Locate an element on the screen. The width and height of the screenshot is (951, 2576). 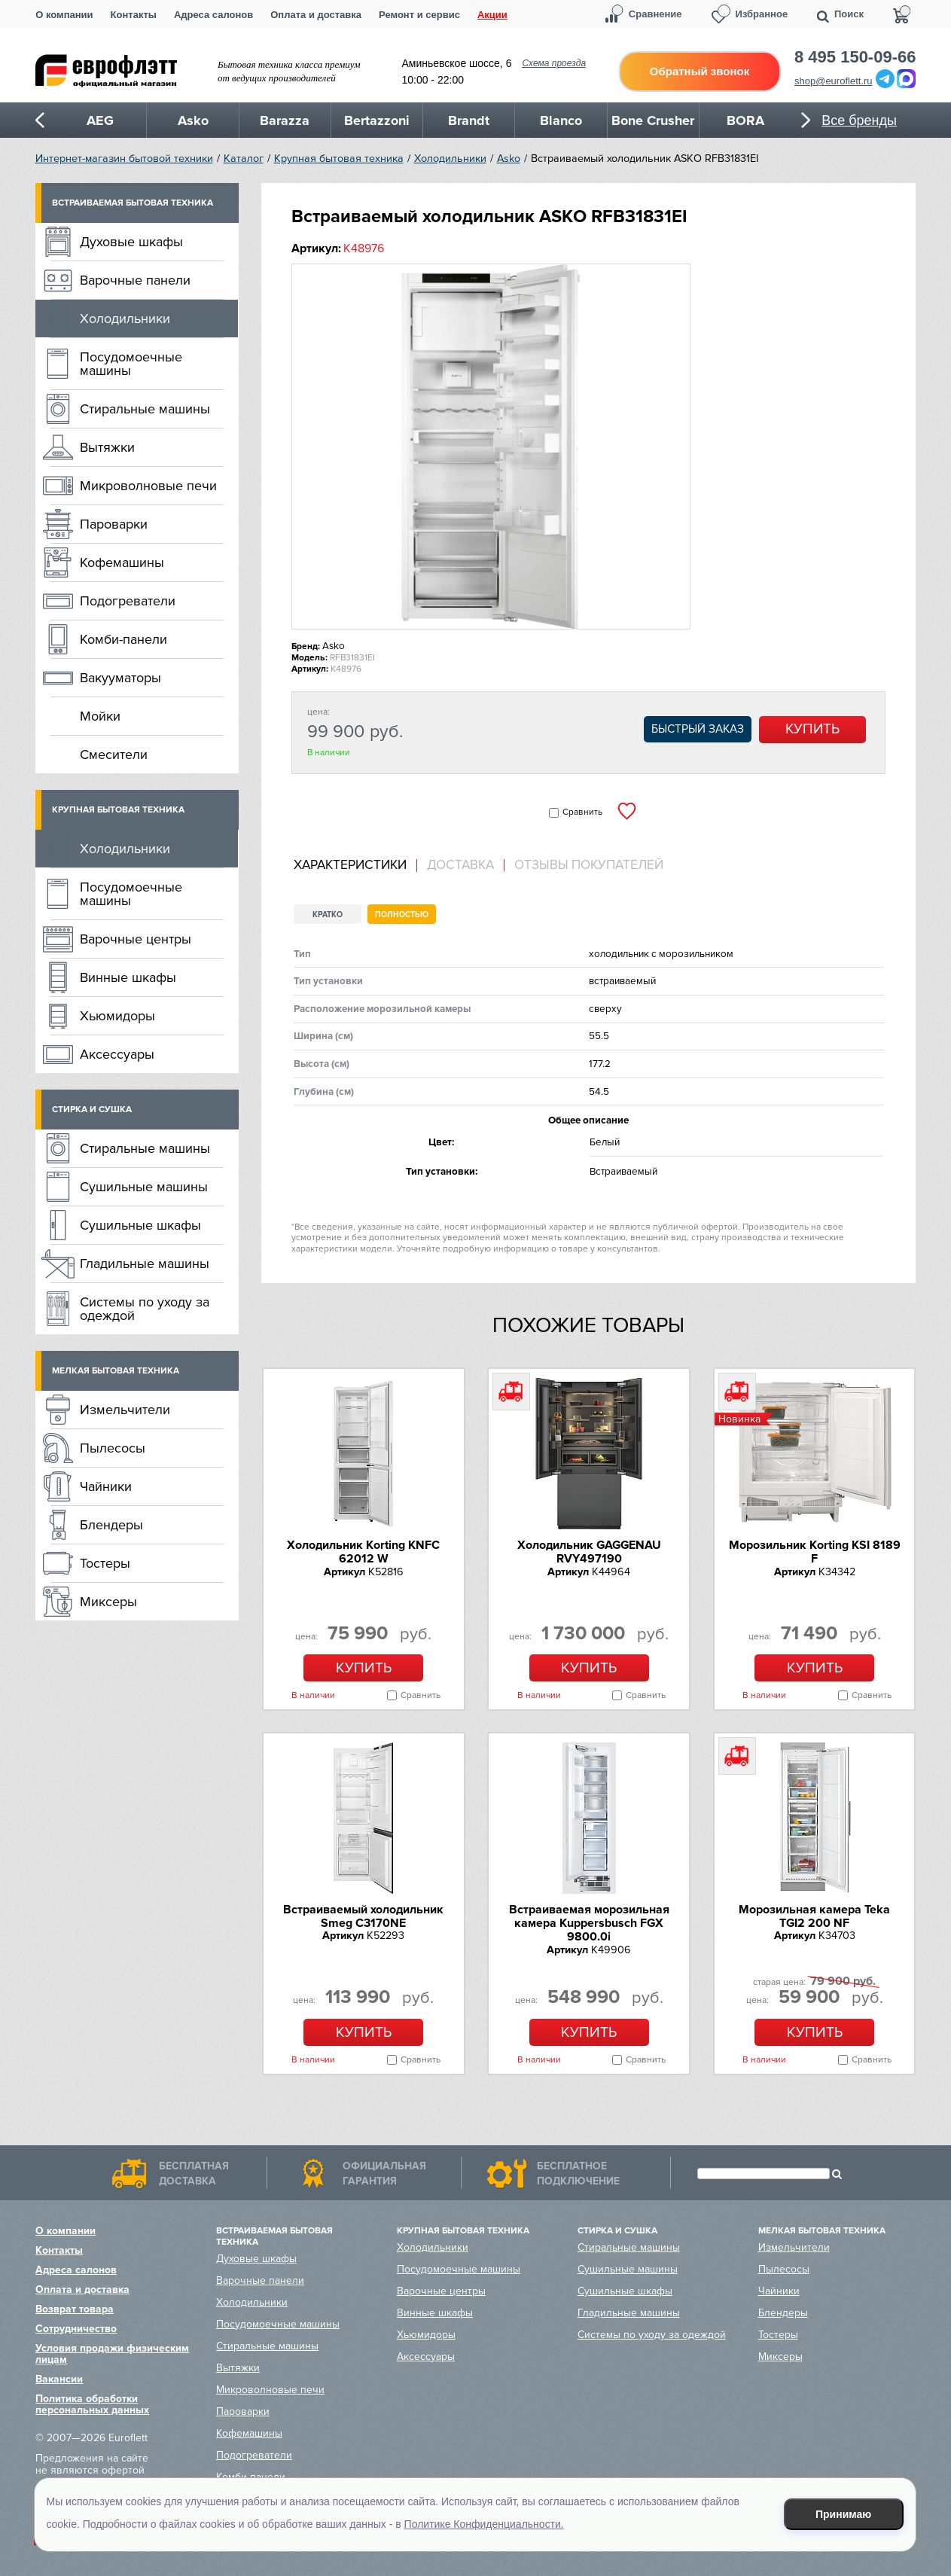
Мойки is located at coordinates (100, 716).